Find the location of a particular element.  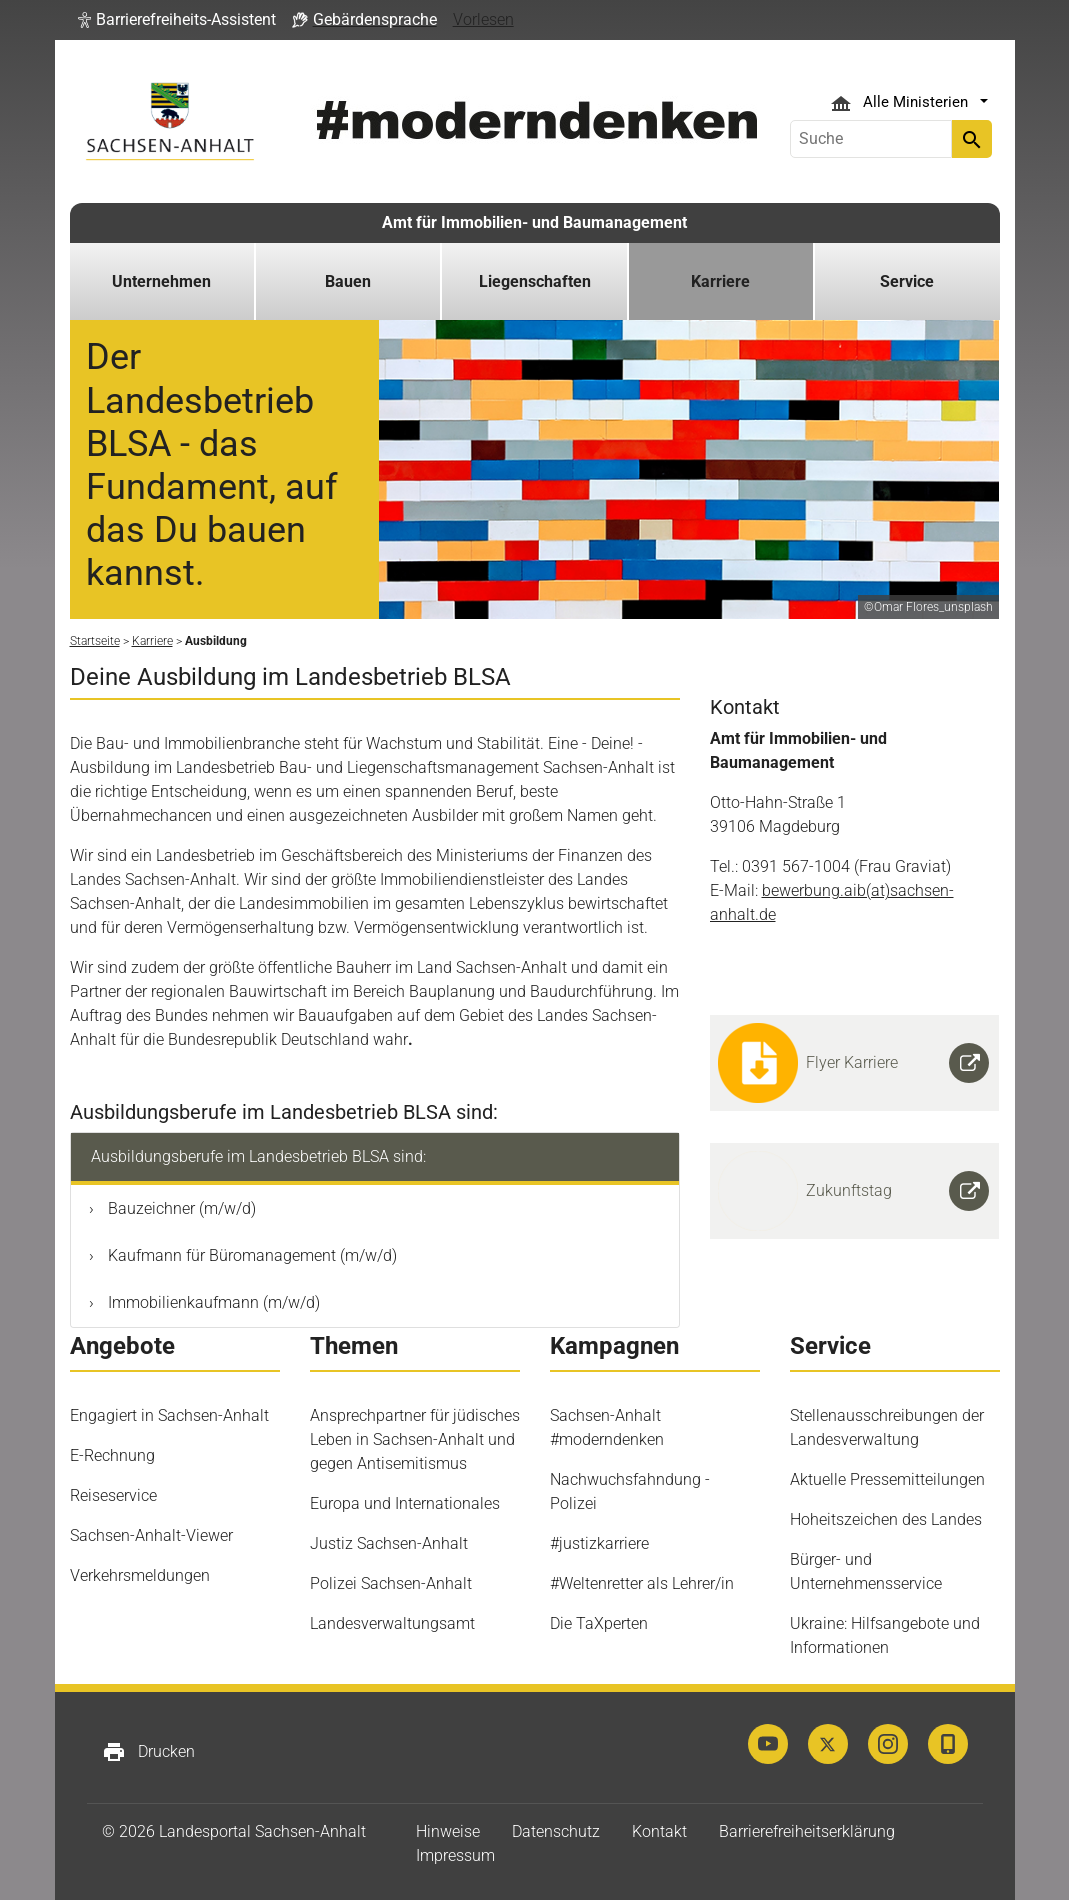

Impressum is located at coordinates (455, 1855).